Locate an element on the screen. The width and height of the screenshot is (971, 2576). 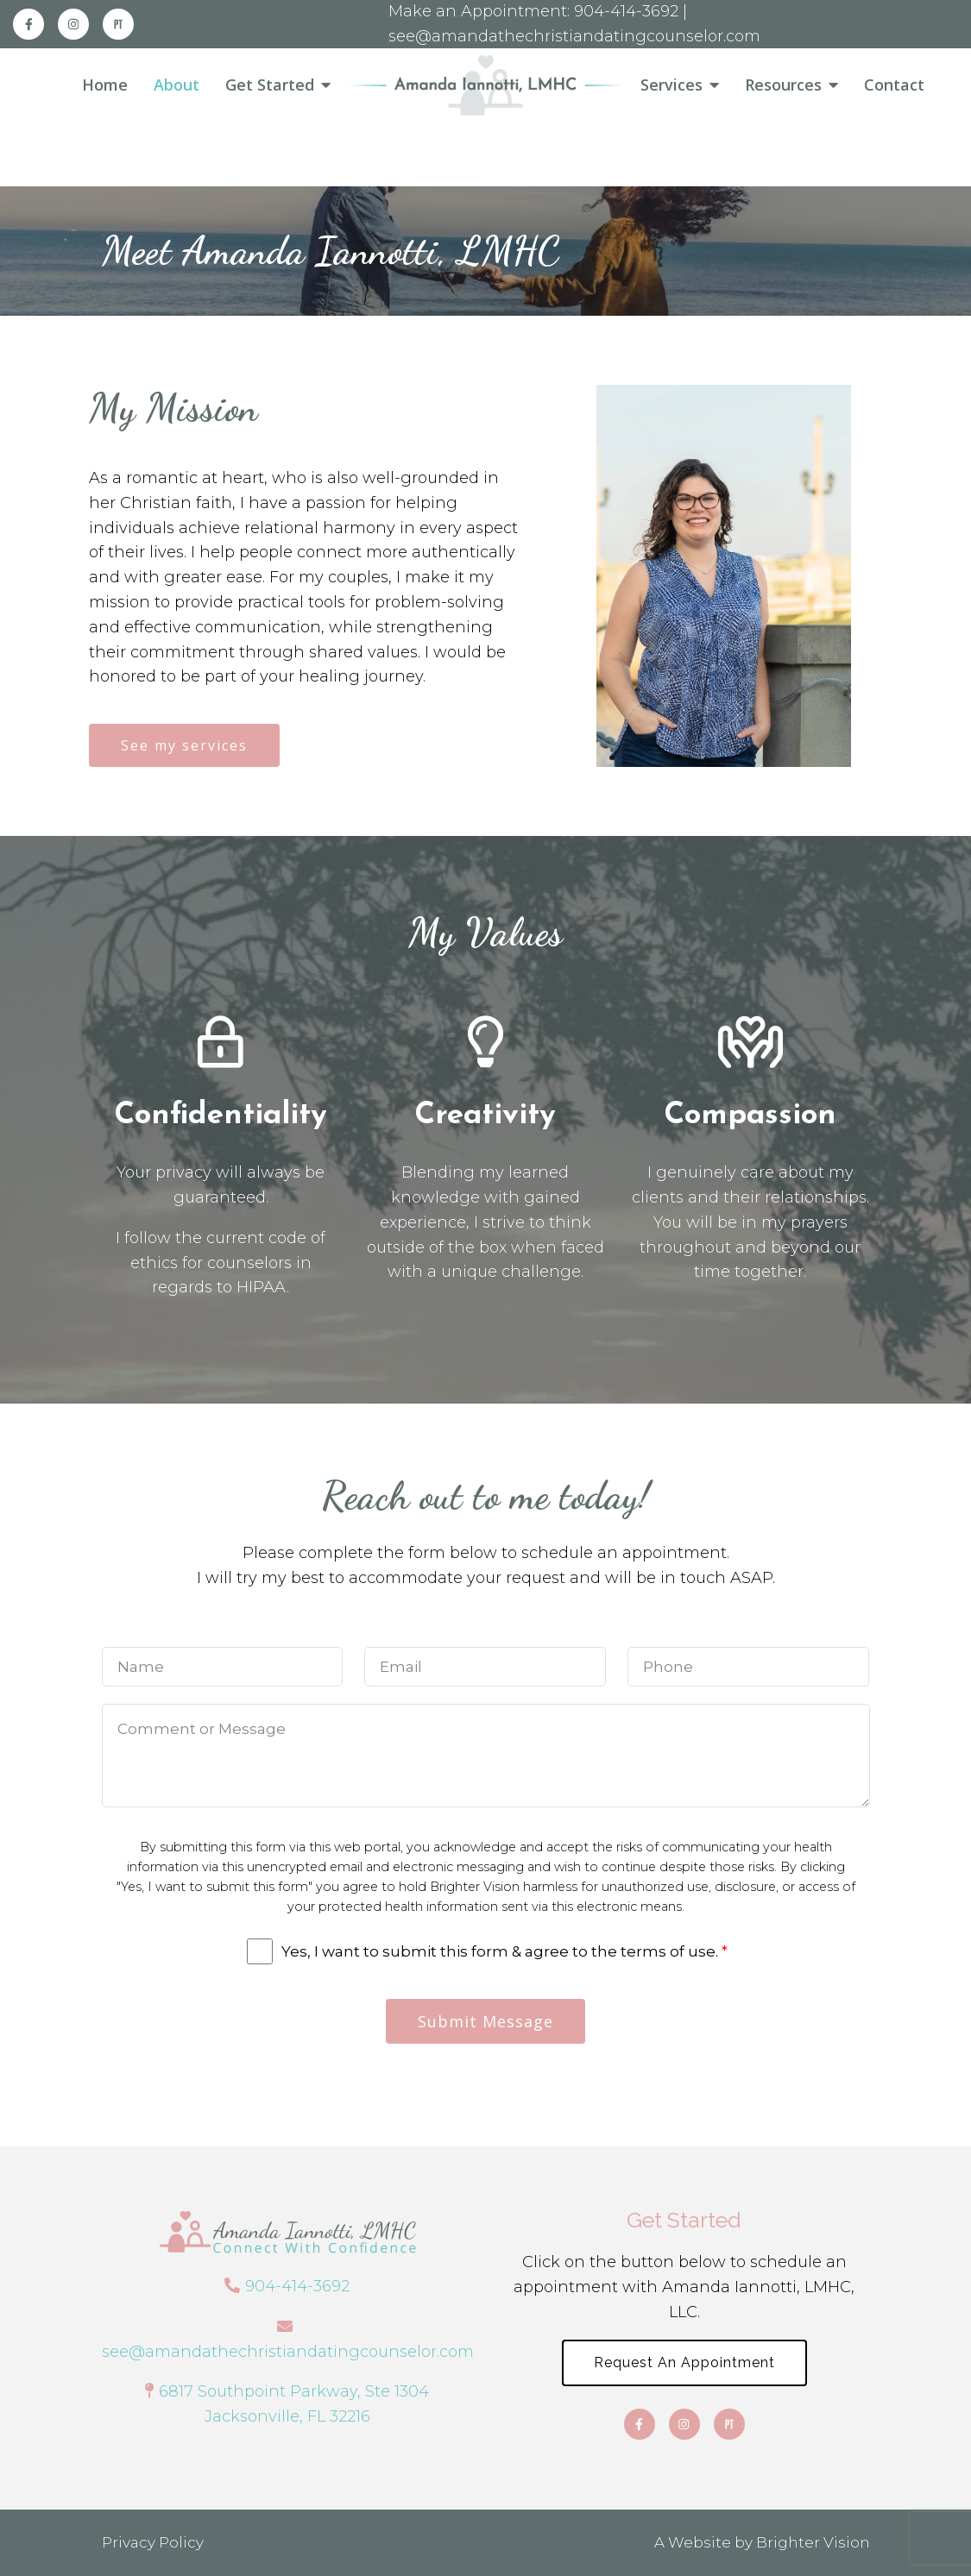
904-414-3692 is located at coordinates (297, 2286).